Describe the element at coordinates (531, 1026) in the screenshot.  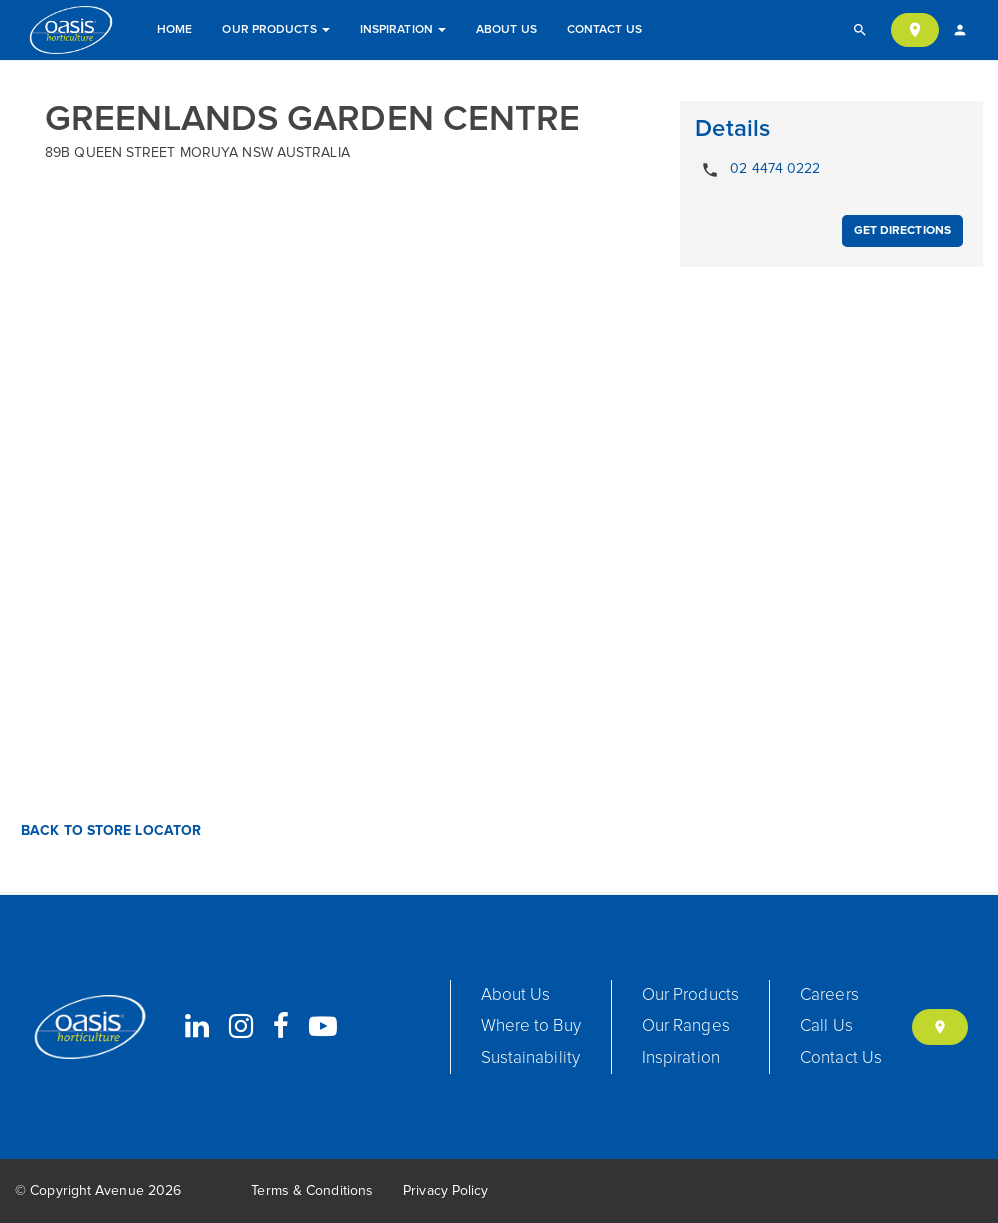
I see `Where to Buy` at that location.